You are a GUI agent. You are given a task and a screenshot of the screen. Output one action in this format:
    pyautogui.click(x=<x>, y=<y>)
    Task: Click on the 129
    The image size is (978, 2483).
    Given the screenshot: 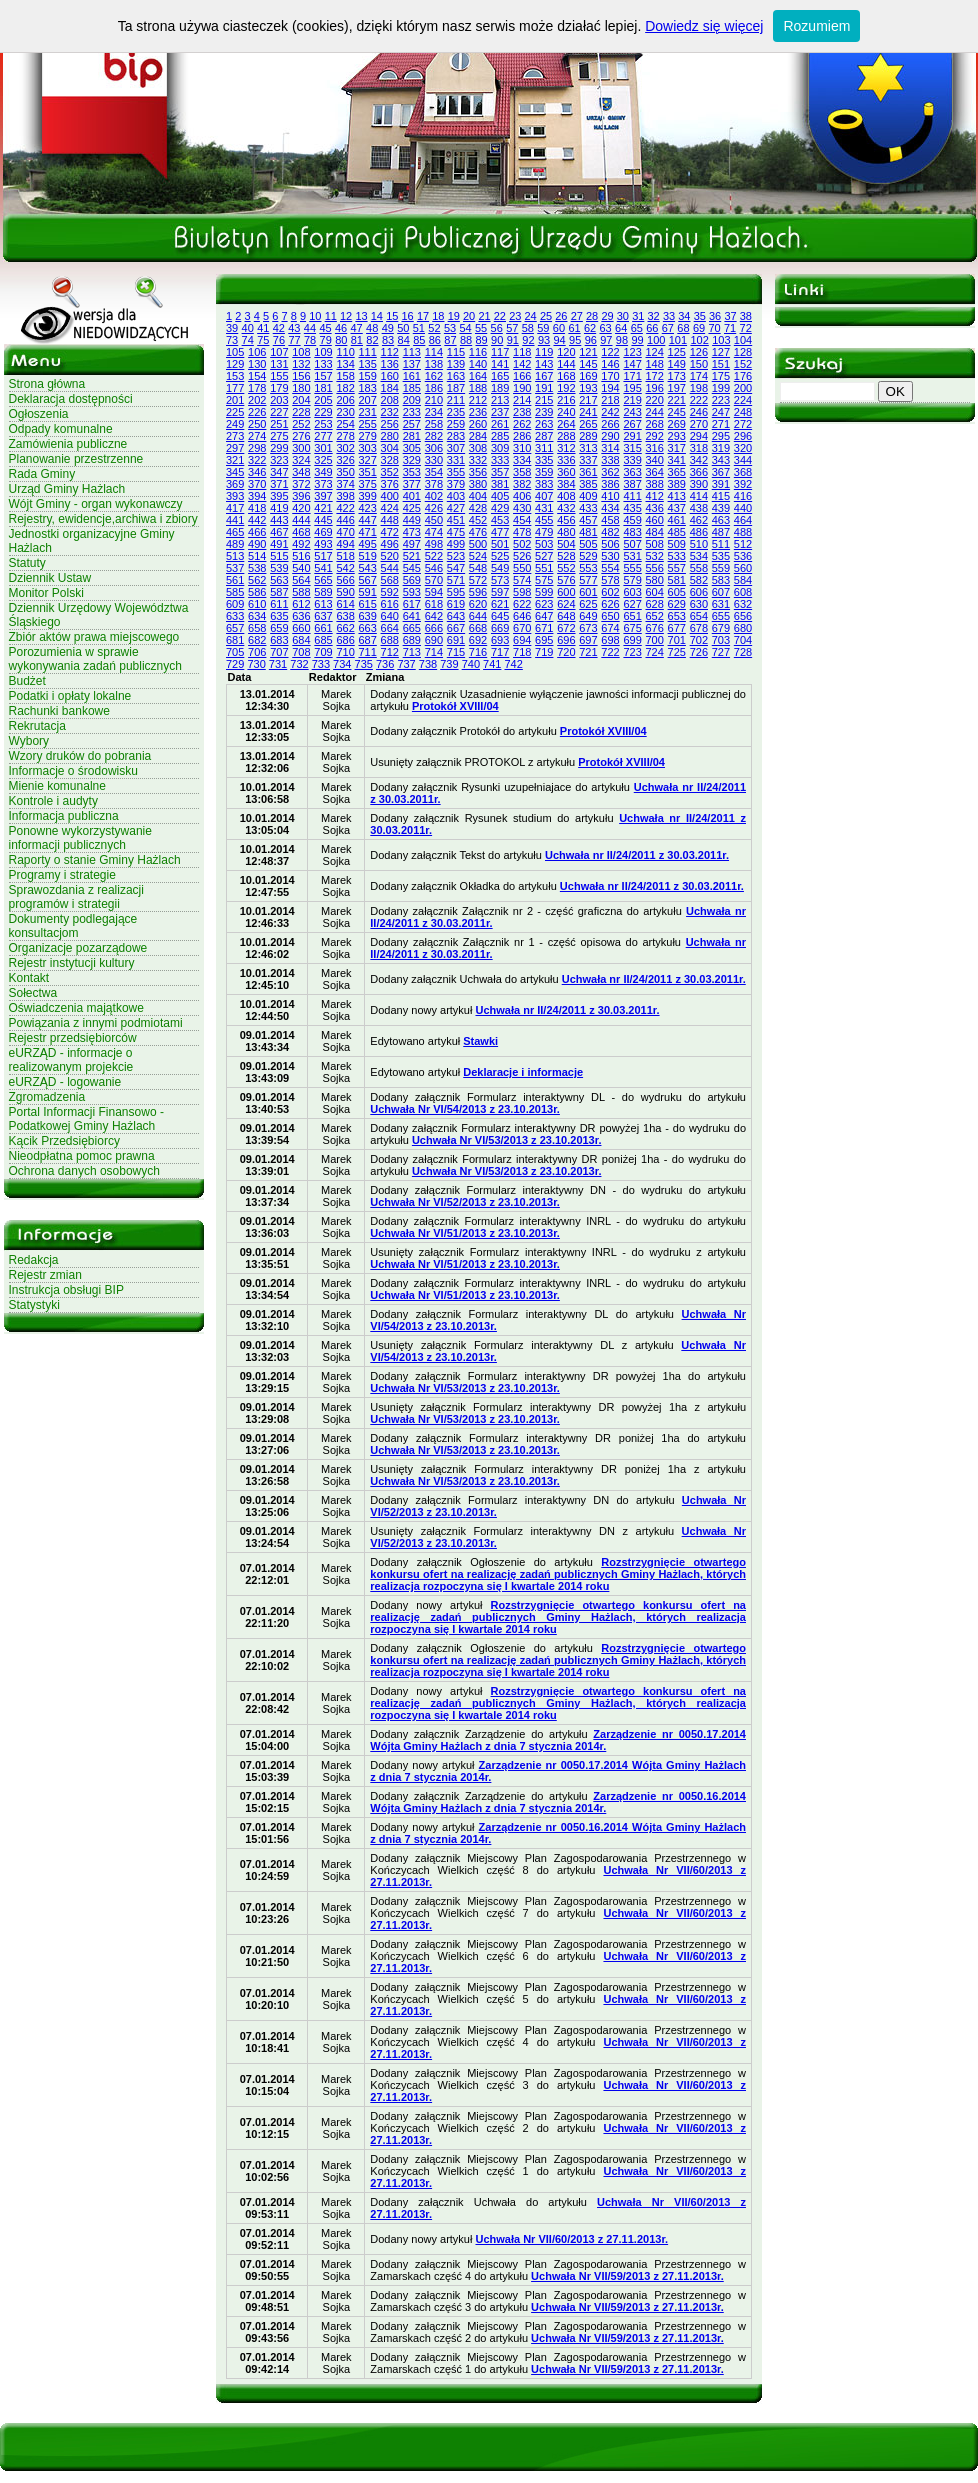 What is the action you would take?
    pyautogui.click(x=235, y=364)
    